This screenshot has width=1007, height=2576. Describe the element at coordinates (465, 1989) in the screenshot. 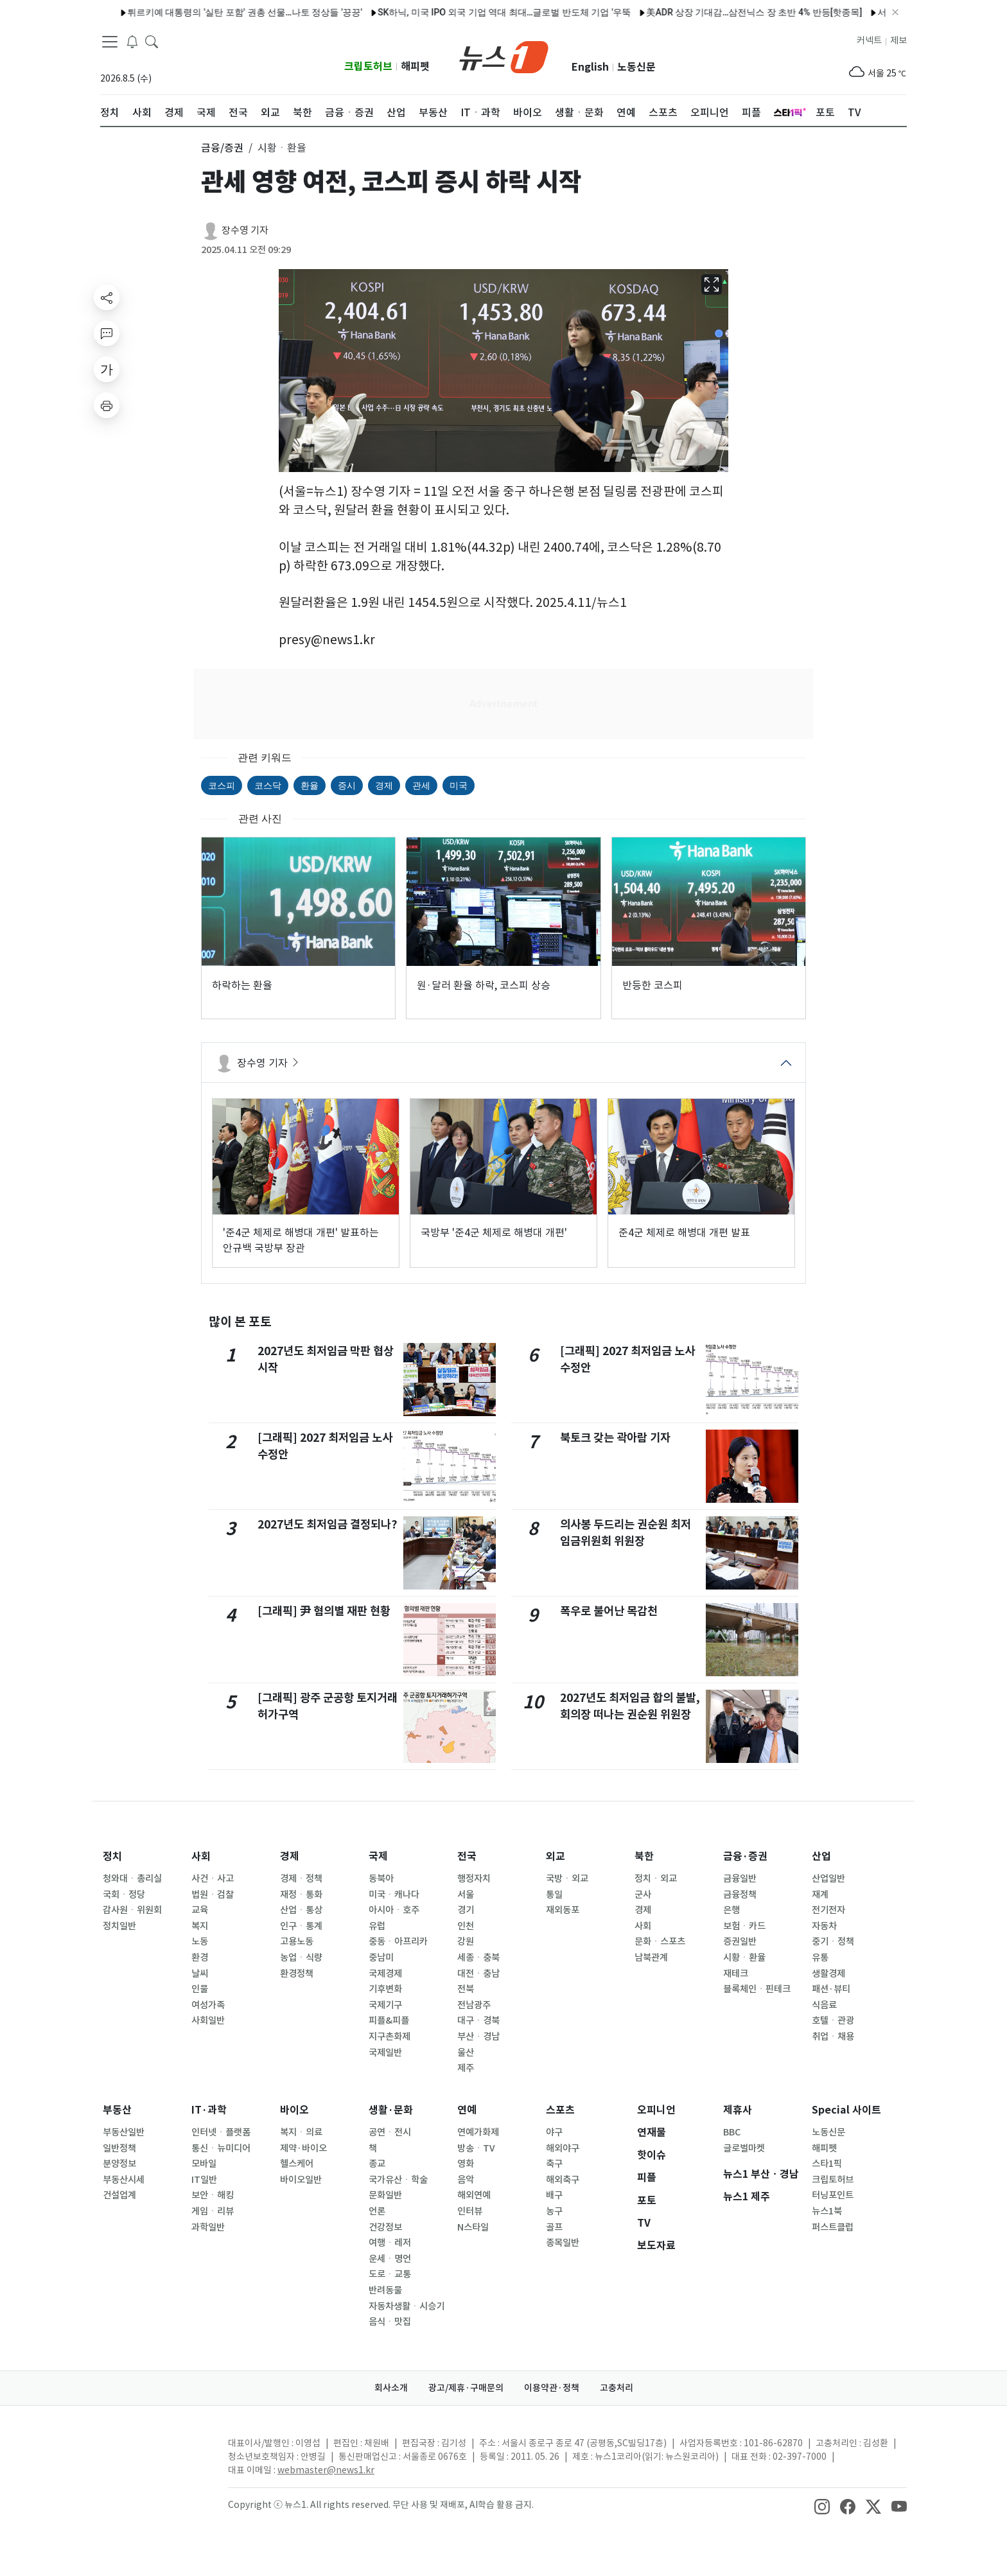

I see `전북` at that location.